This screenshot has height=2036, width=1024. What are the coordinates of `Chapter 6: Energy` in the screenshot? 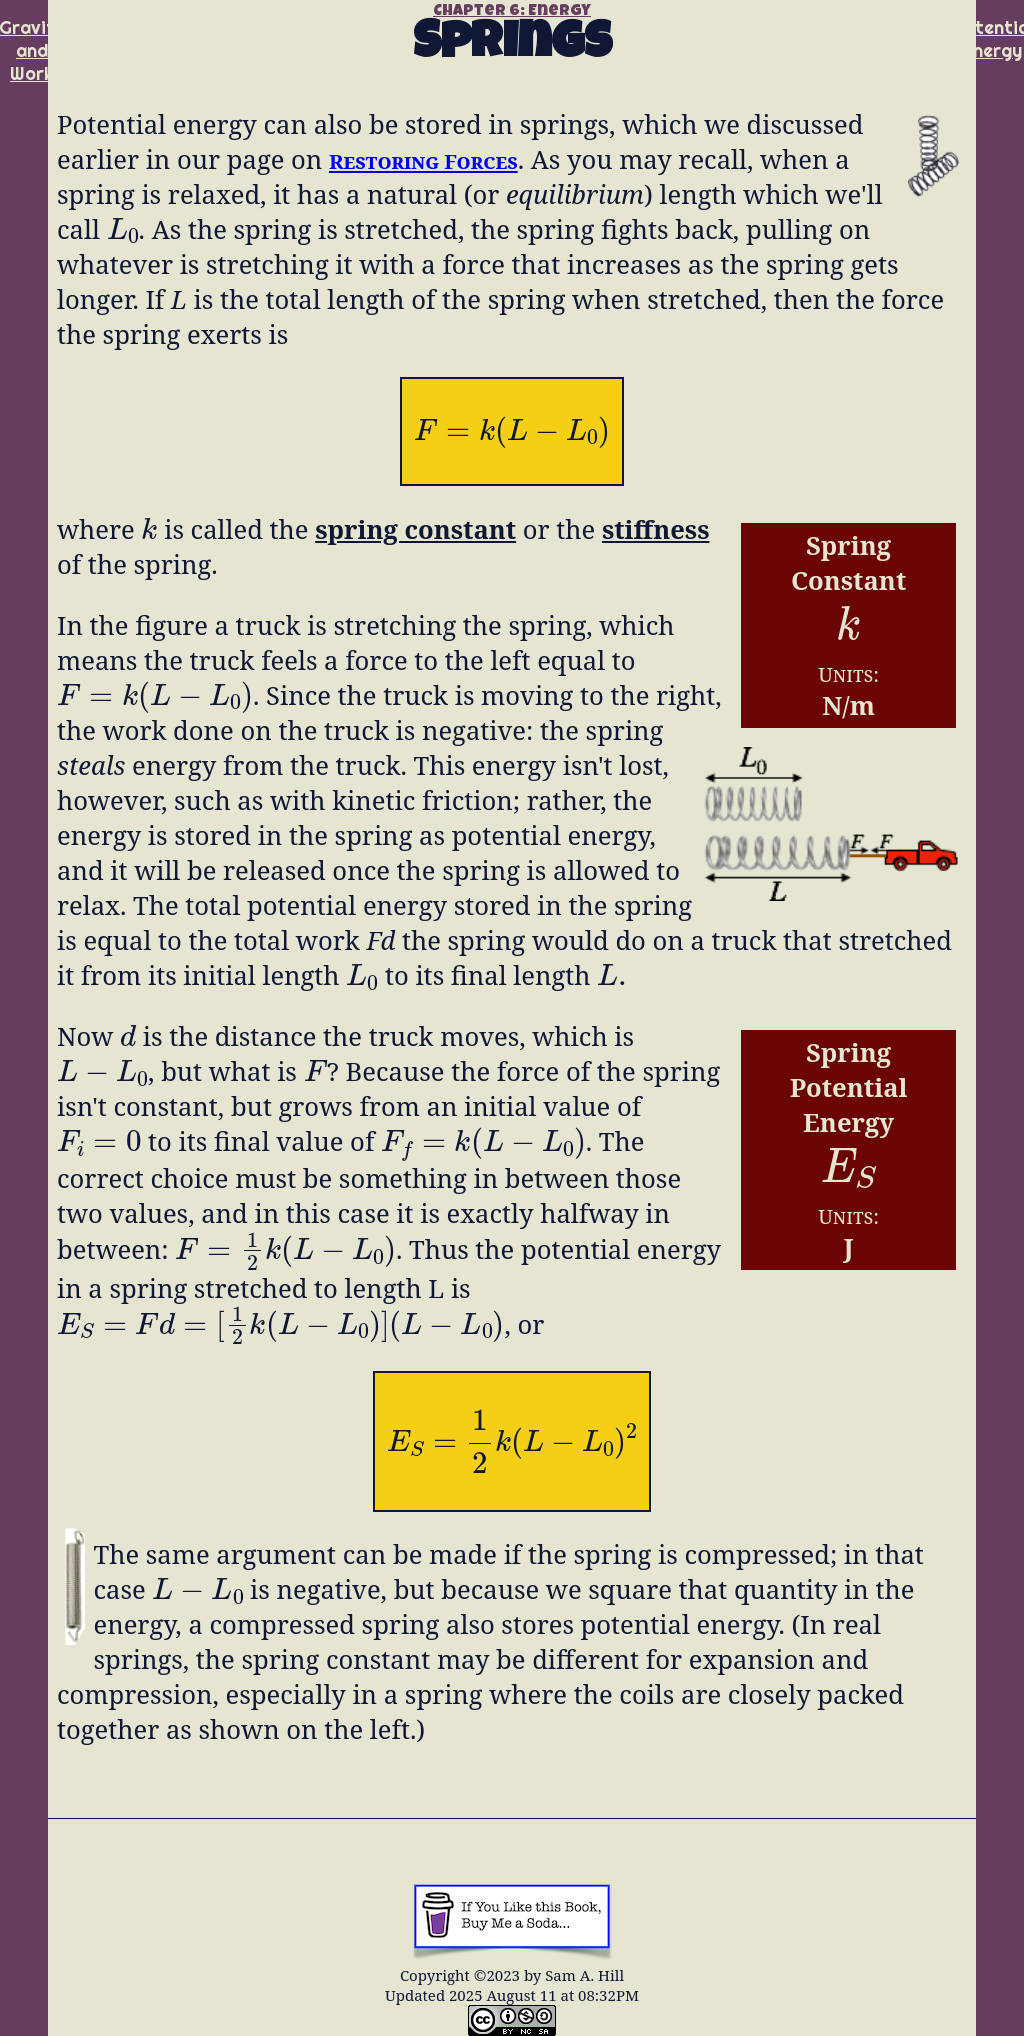 It's located at (512, 12).